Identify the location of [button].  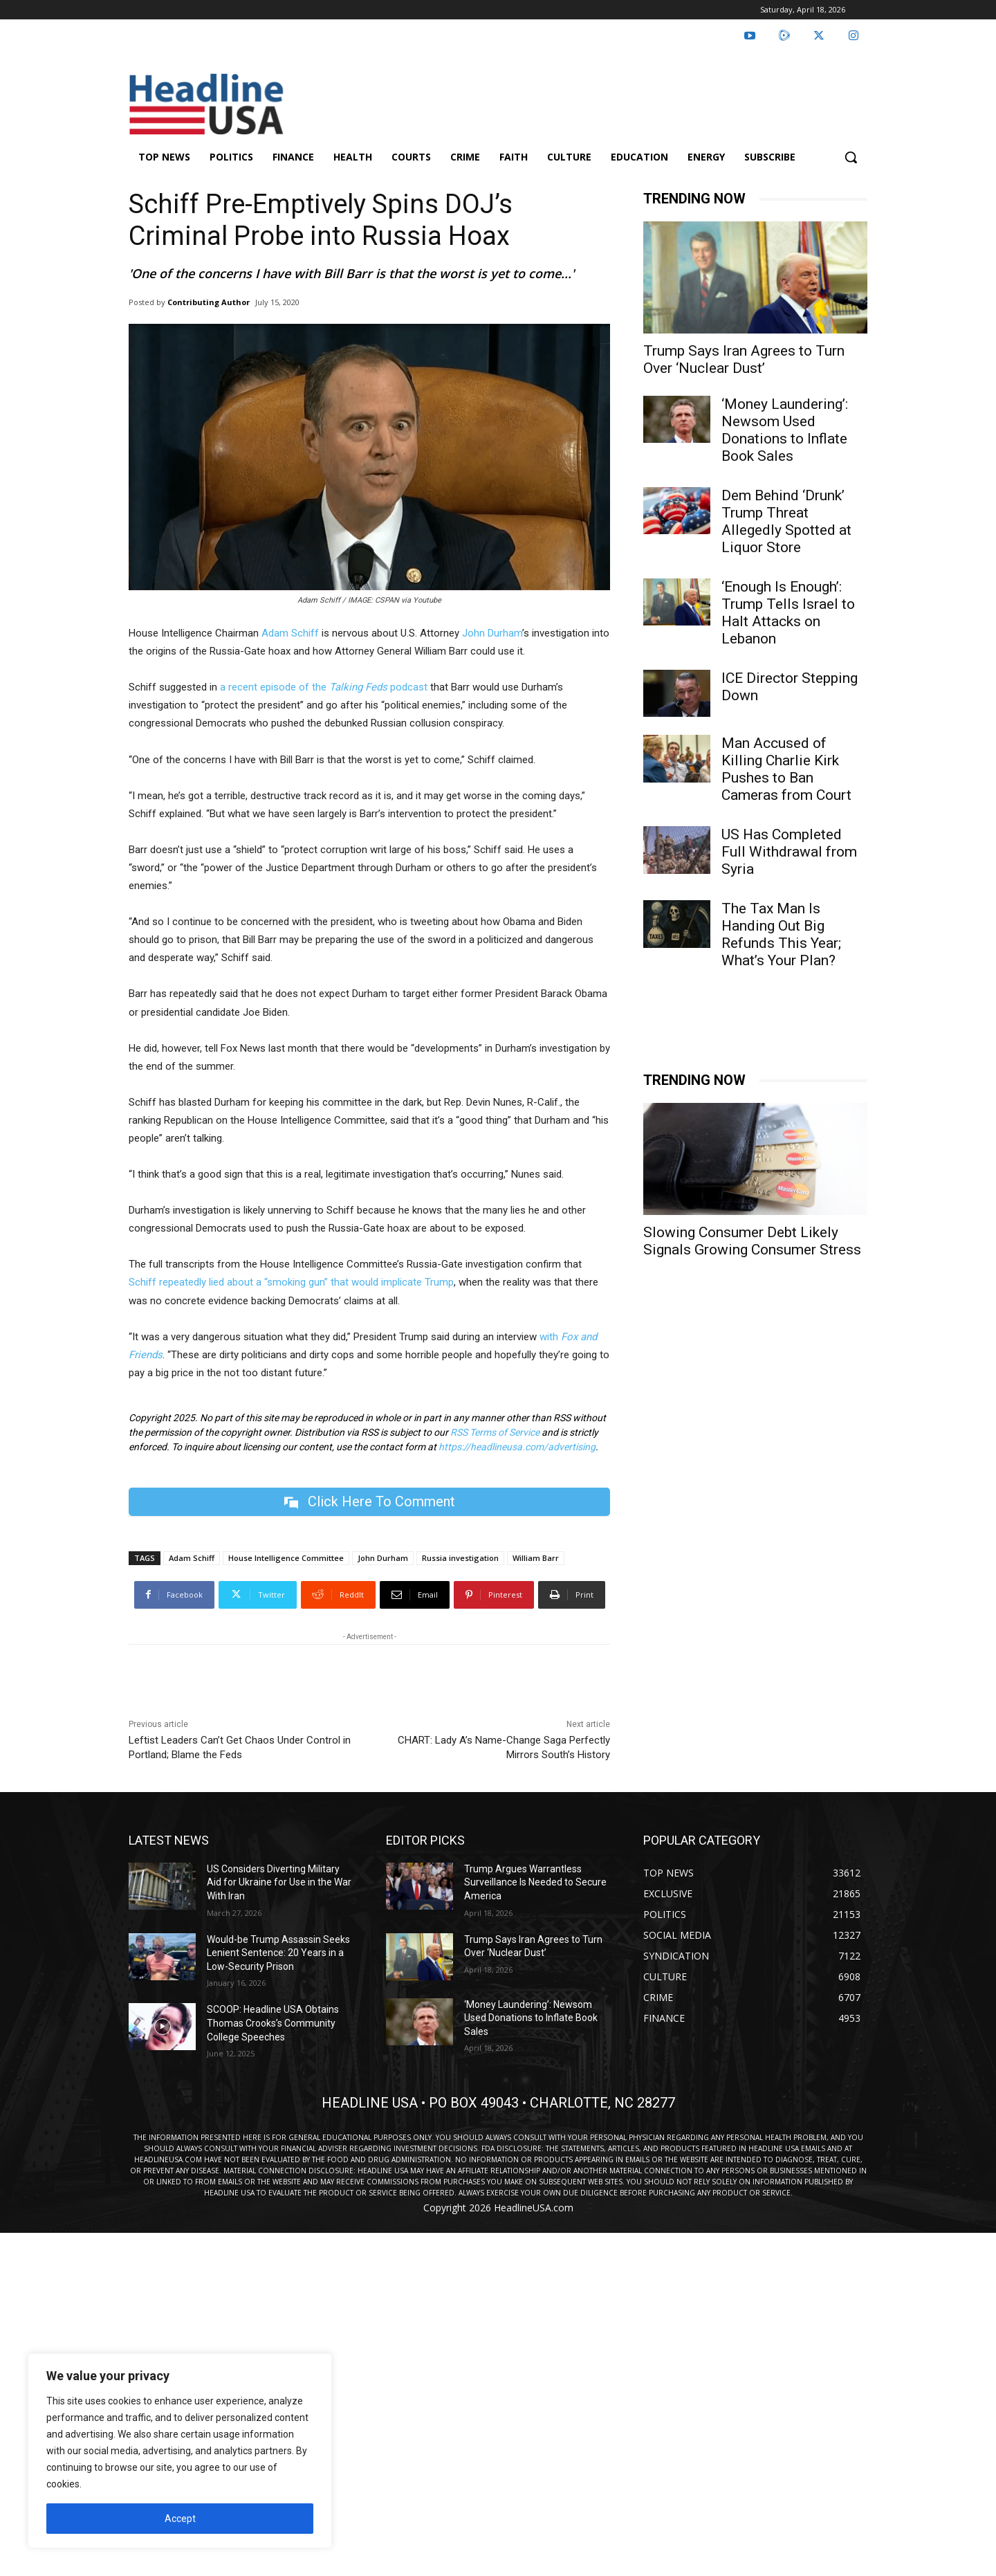
(850, 157).